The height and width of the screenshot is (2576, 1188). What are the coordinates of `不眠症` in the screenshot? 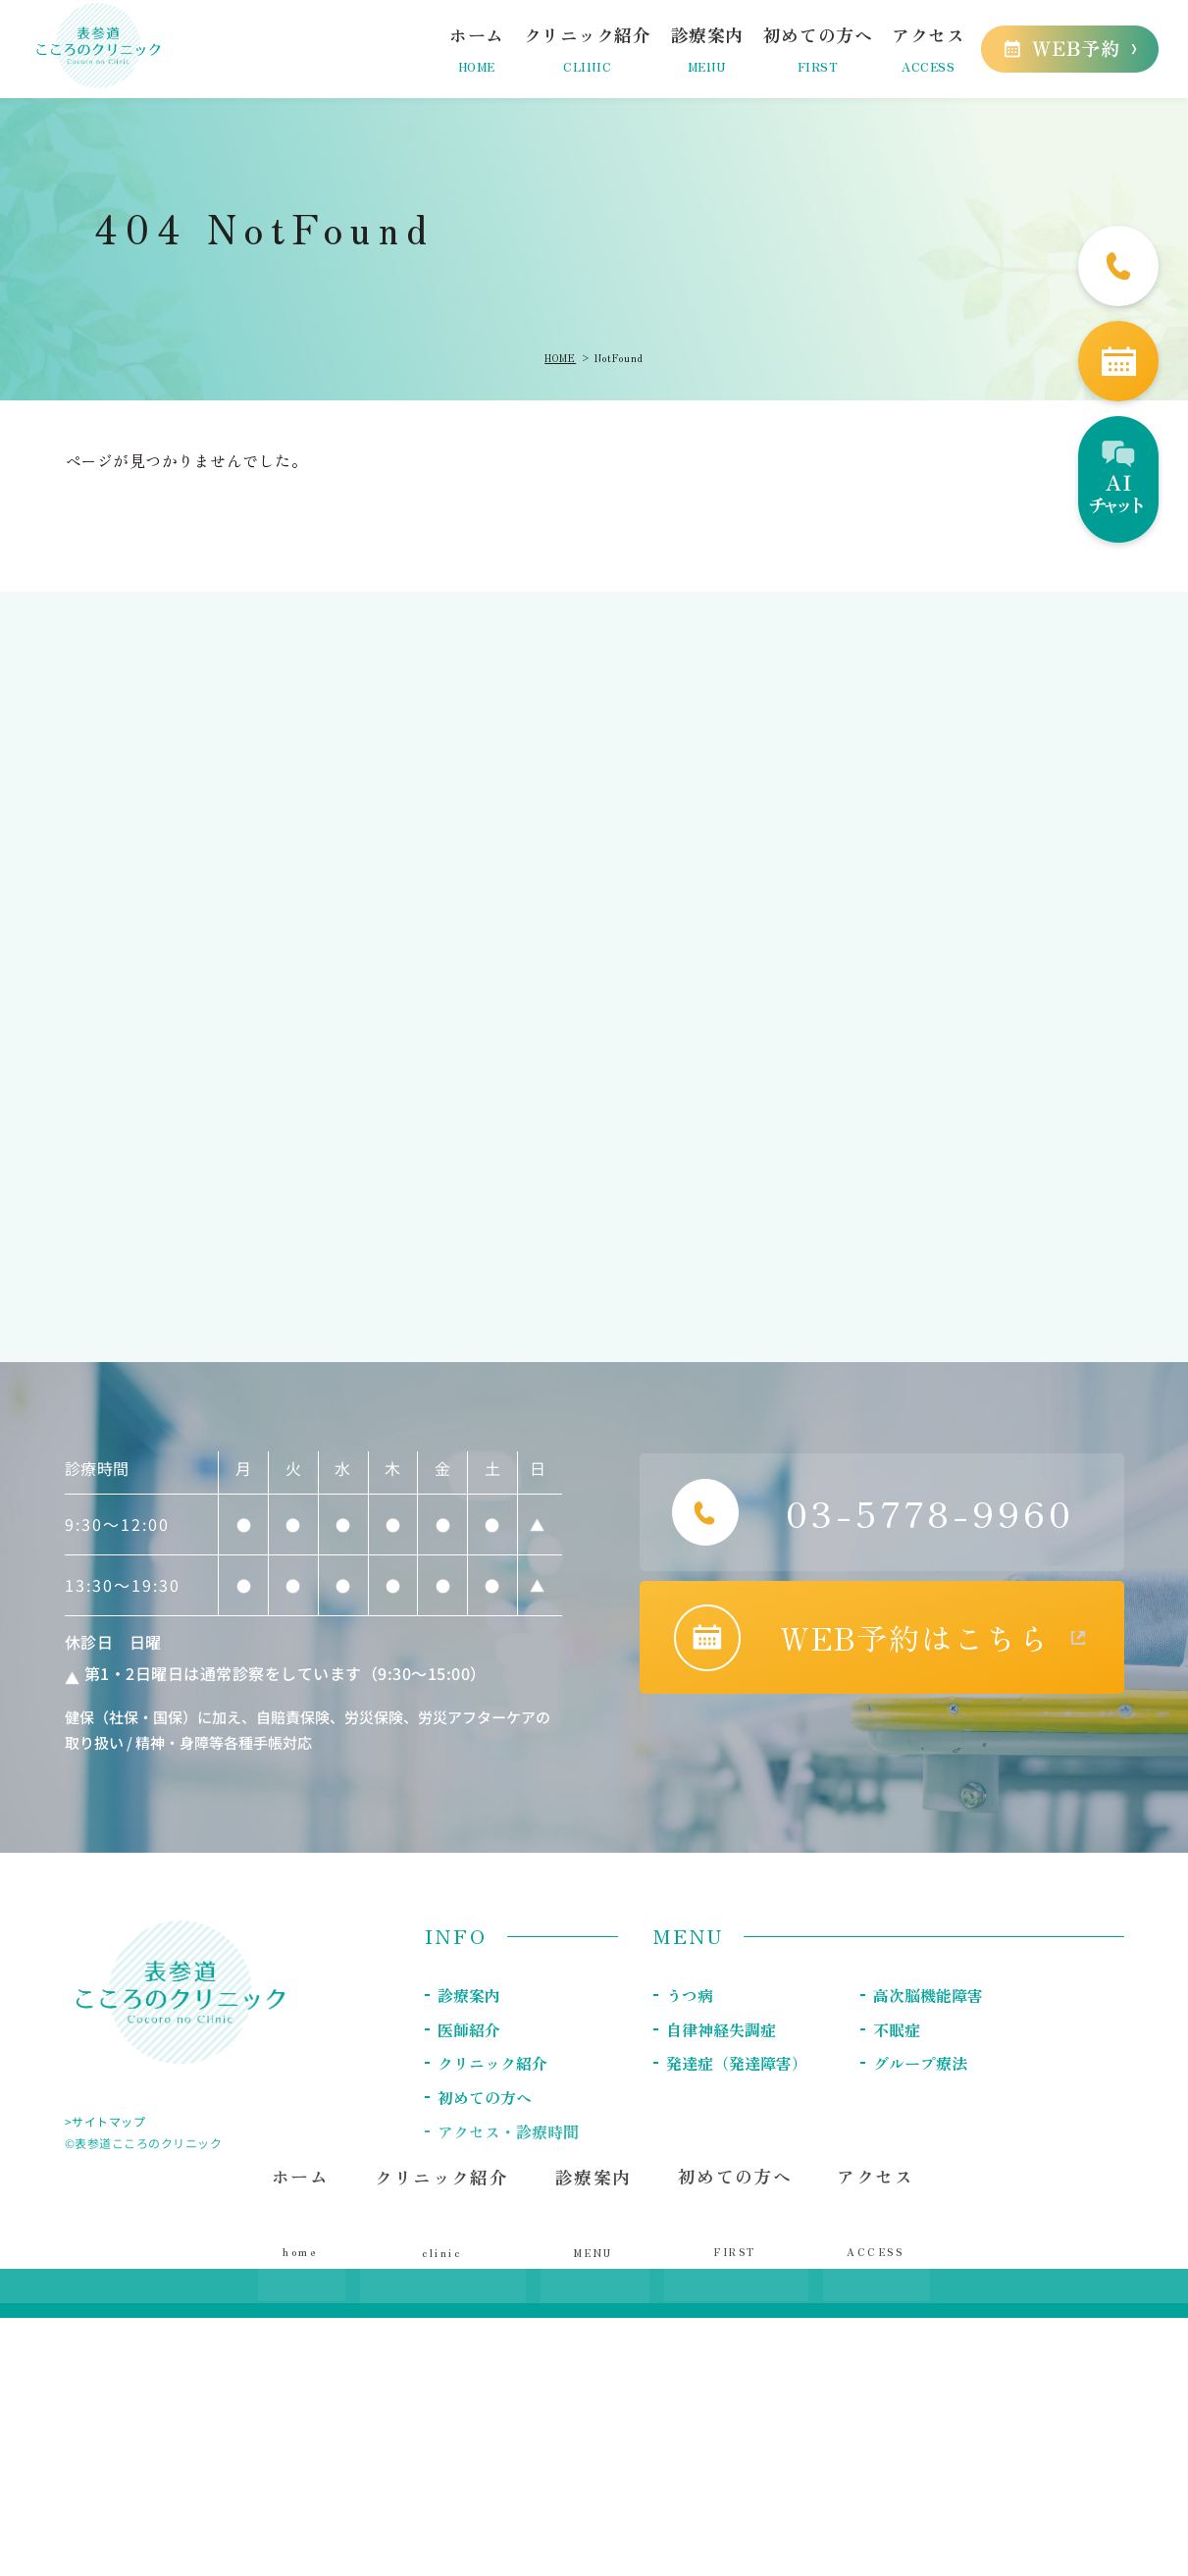 It's located at (896, 2028).